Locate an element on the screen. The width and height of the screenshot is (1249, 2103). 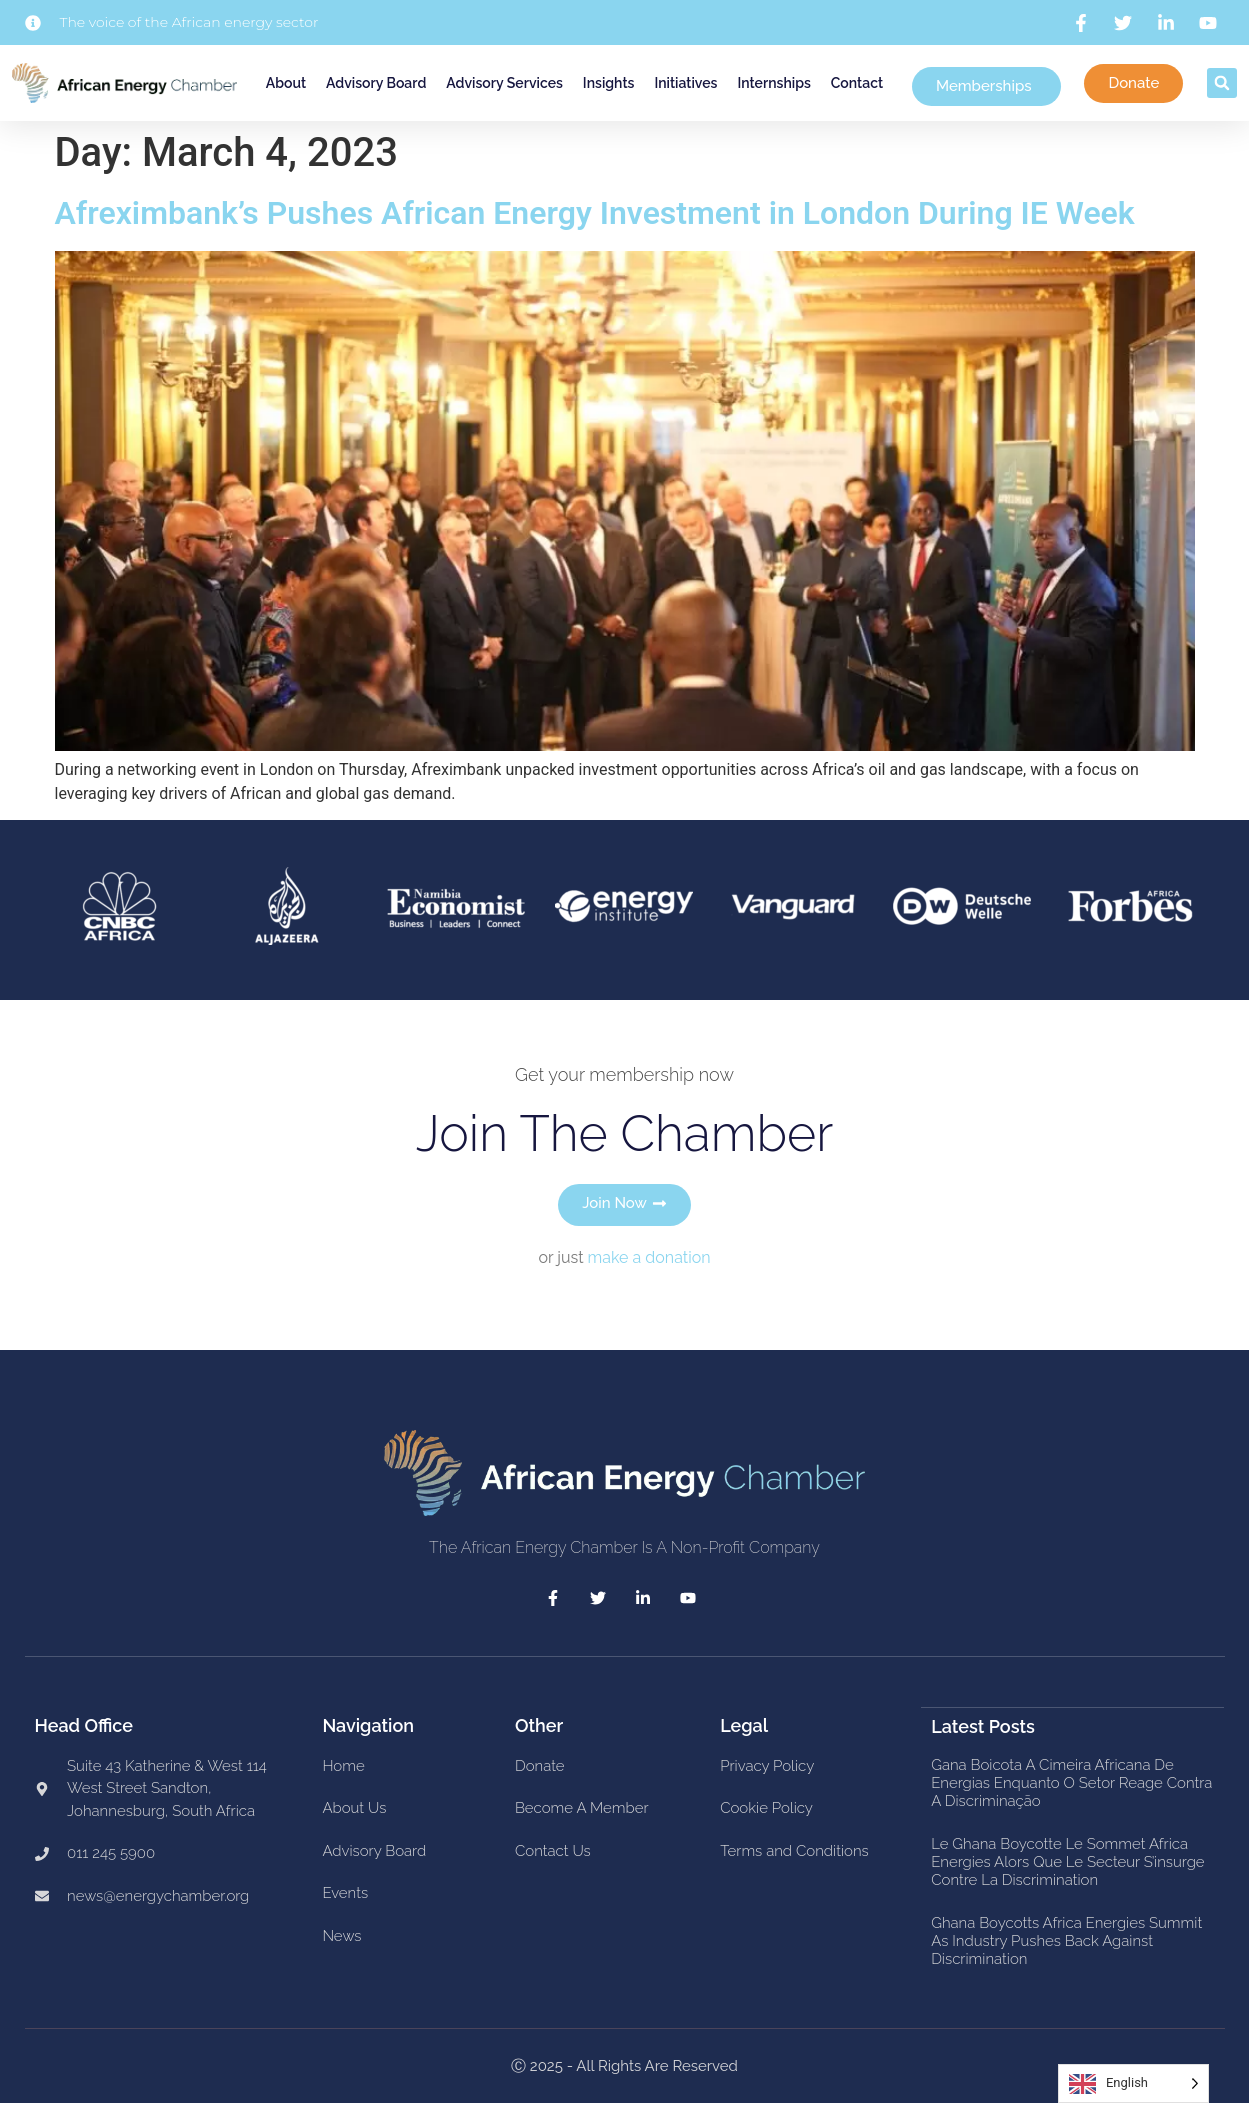
About is located at coordinates (286, 83).